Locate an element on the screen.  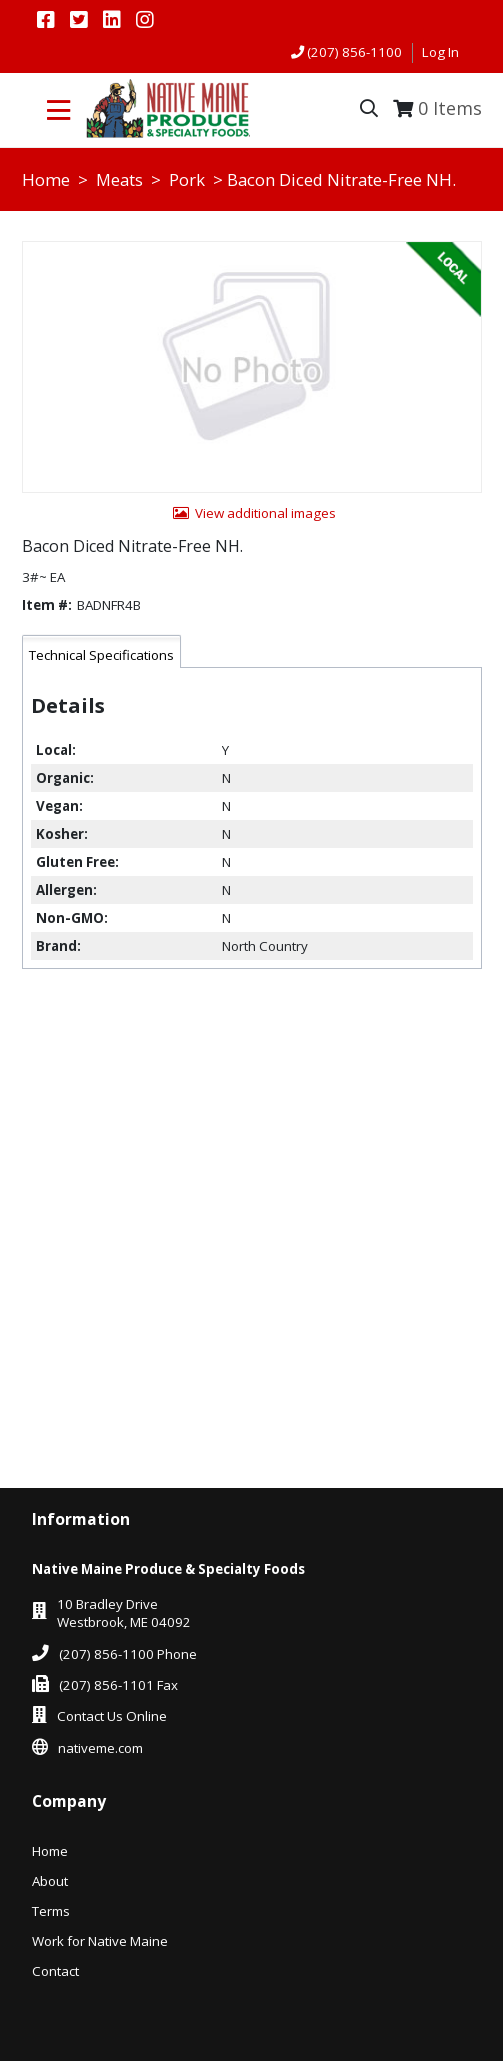
Contact is located at coordinates (55, 1971).